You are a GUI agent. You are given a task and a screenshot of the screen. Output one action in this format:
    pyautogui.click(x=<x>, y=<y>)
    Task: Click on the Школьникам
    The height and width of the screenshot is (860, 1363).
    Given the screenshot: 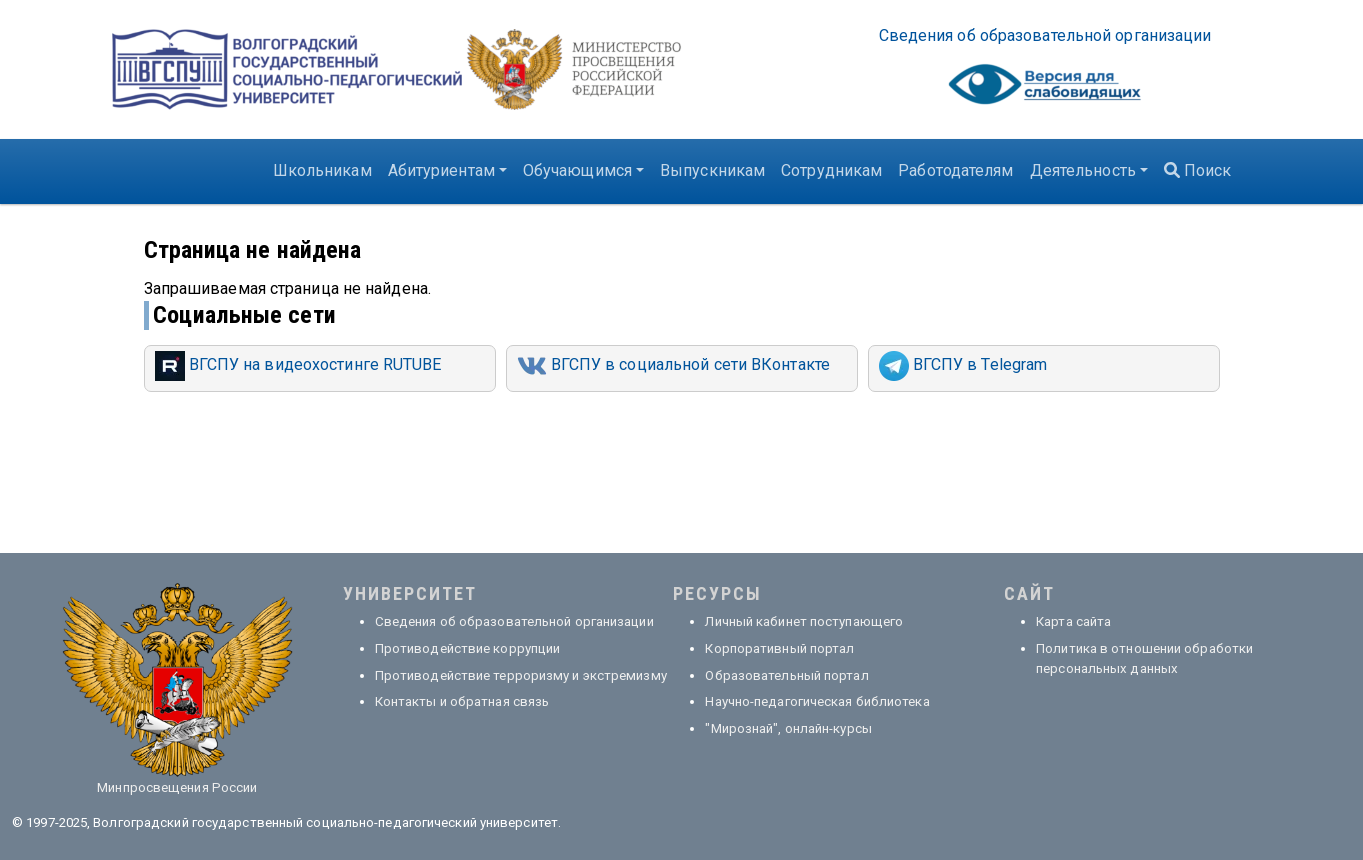 What is the action you would take?
    pyautogui.click(x=322, y=170)
    